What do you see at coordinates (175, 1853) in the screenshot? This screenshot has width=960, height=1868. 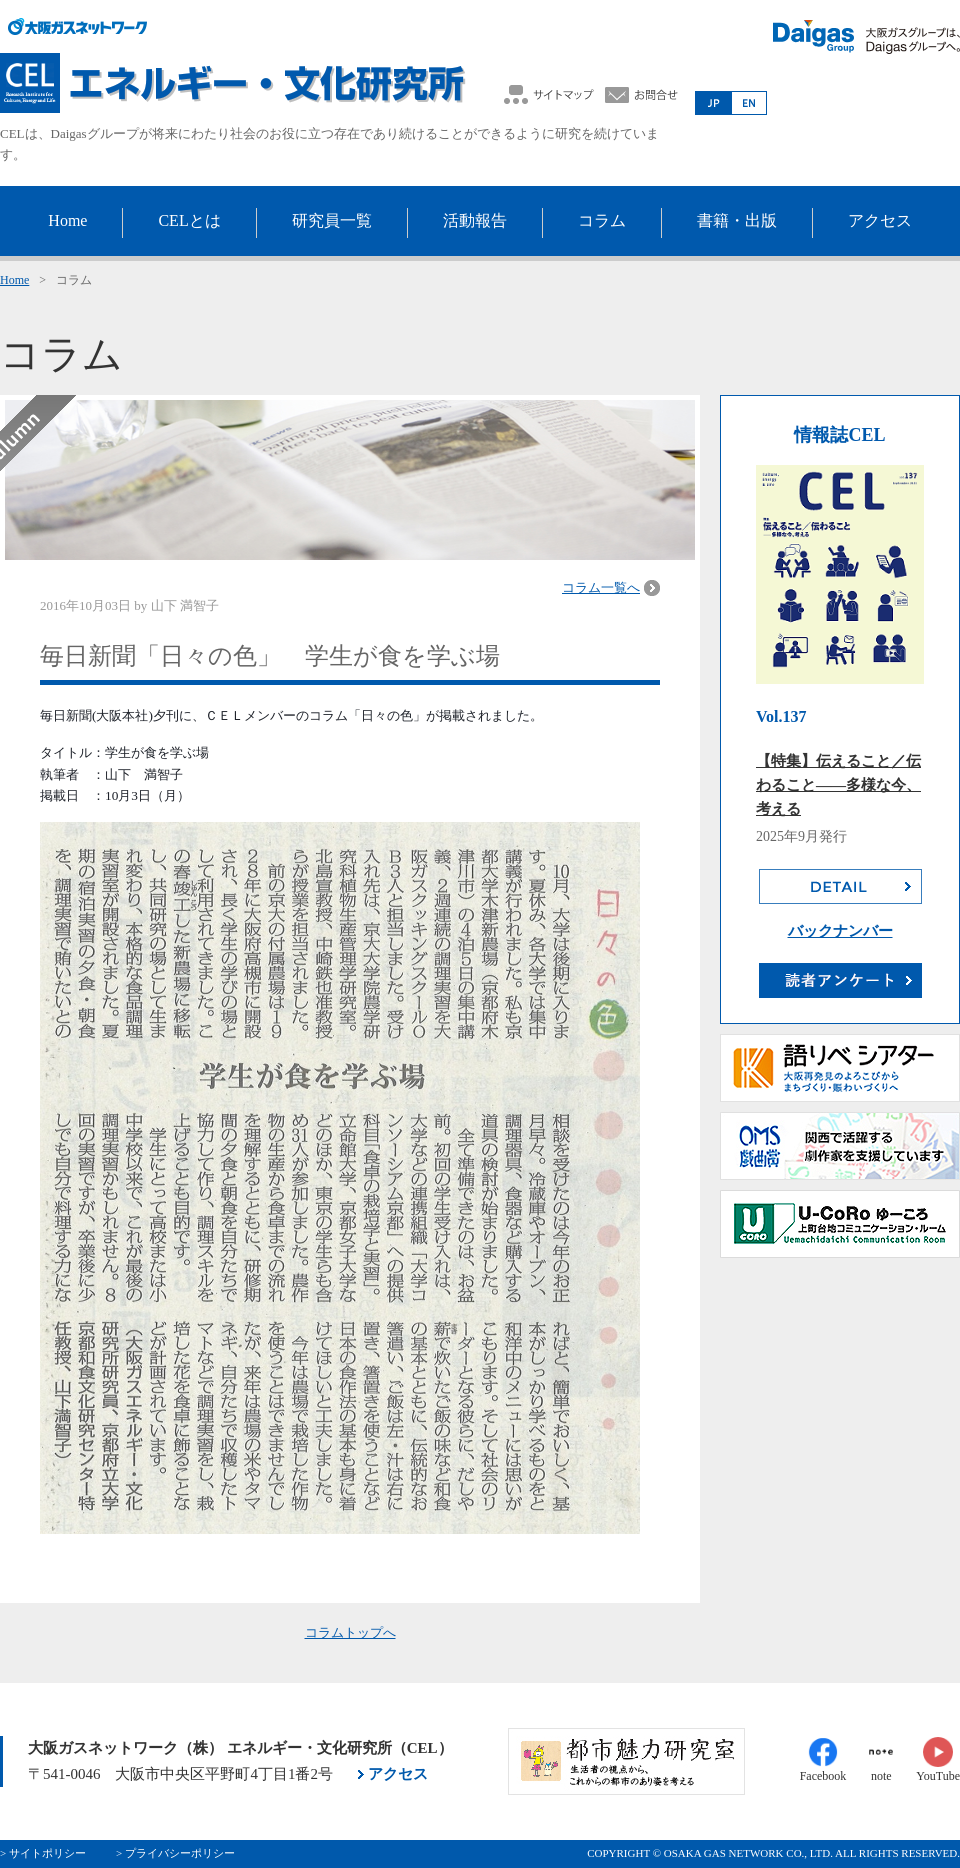 I see `> プライバシーポリシー` at bounding box center [175, 1853].